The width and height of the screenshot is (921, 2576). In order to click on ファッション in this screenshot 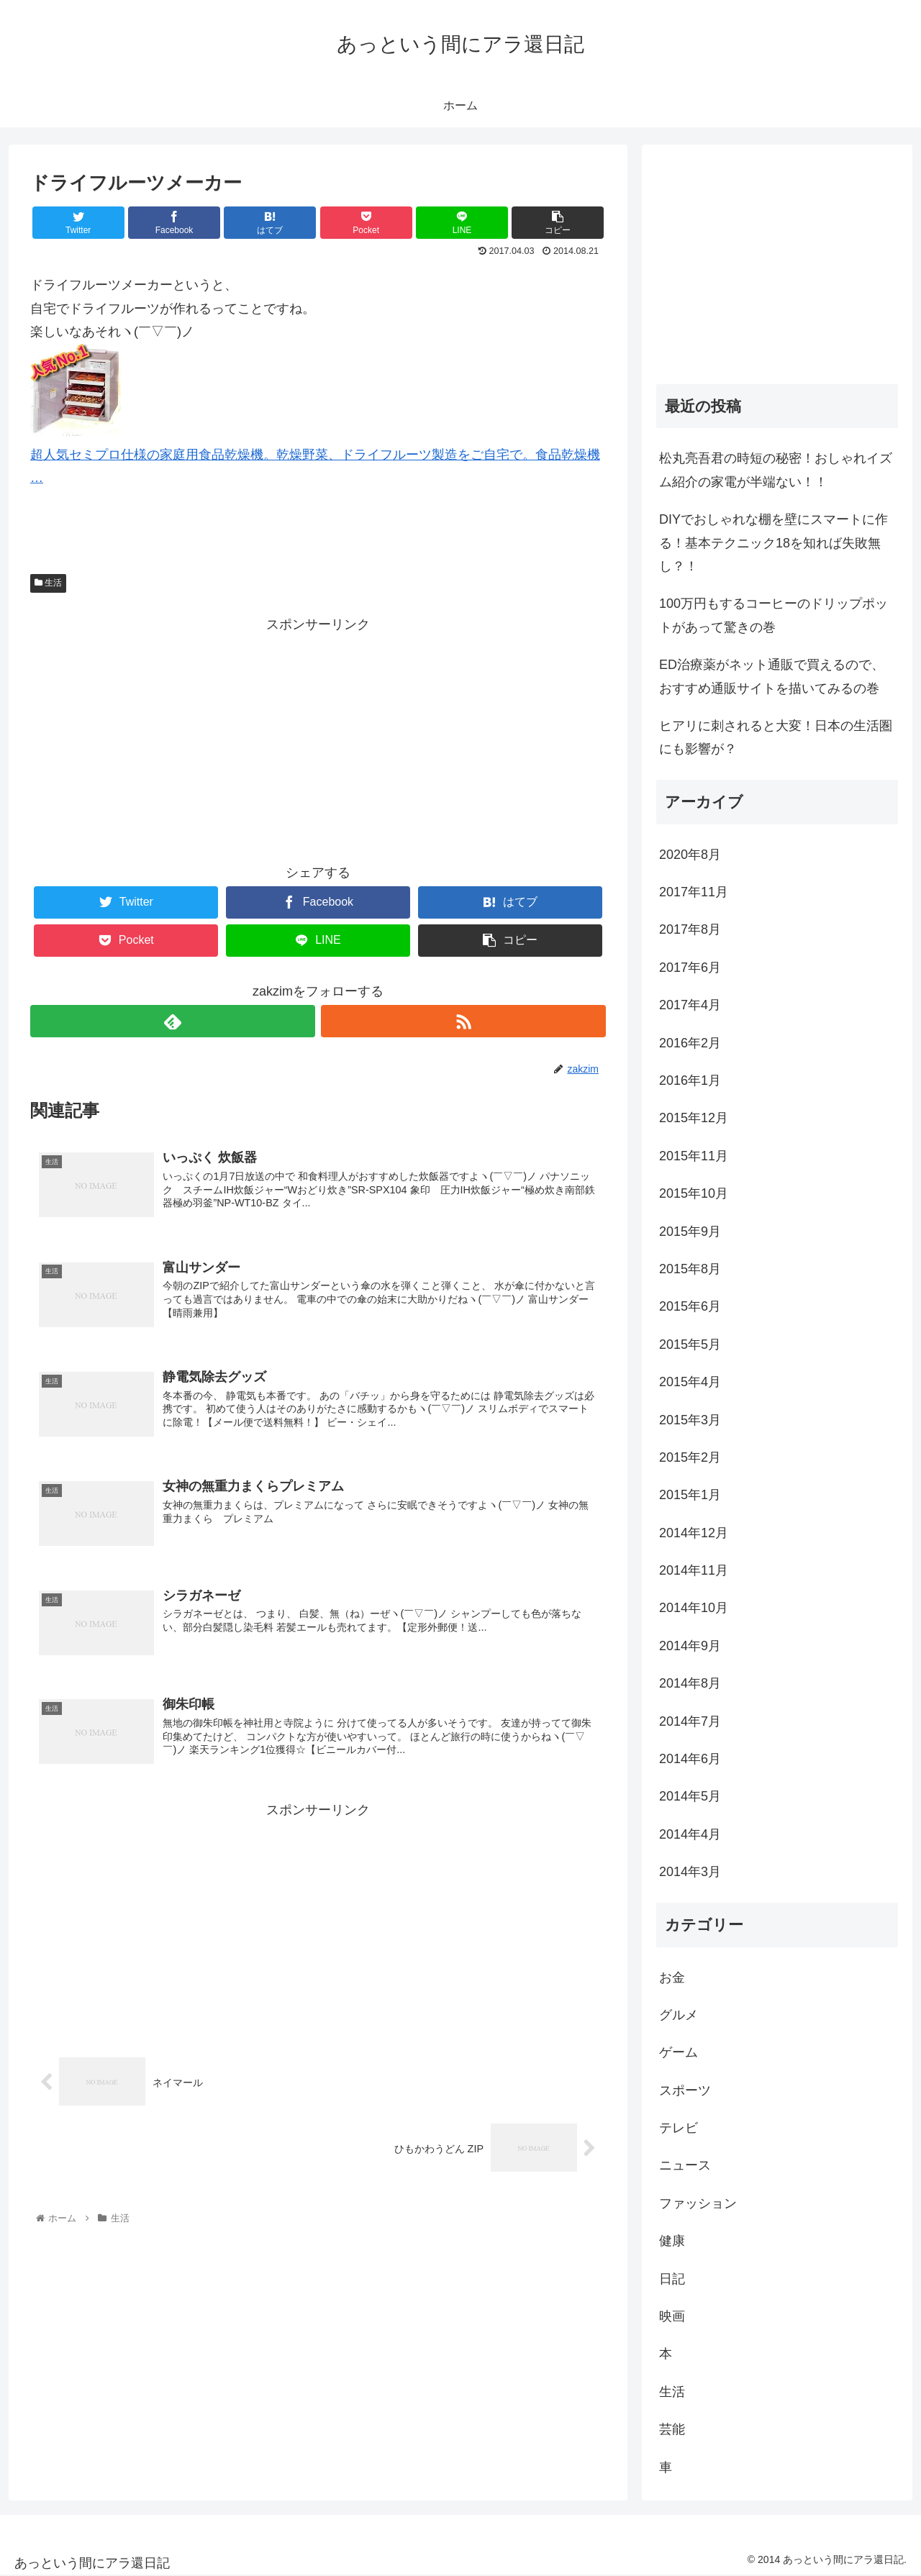, I will do `click(698, 2203)`.